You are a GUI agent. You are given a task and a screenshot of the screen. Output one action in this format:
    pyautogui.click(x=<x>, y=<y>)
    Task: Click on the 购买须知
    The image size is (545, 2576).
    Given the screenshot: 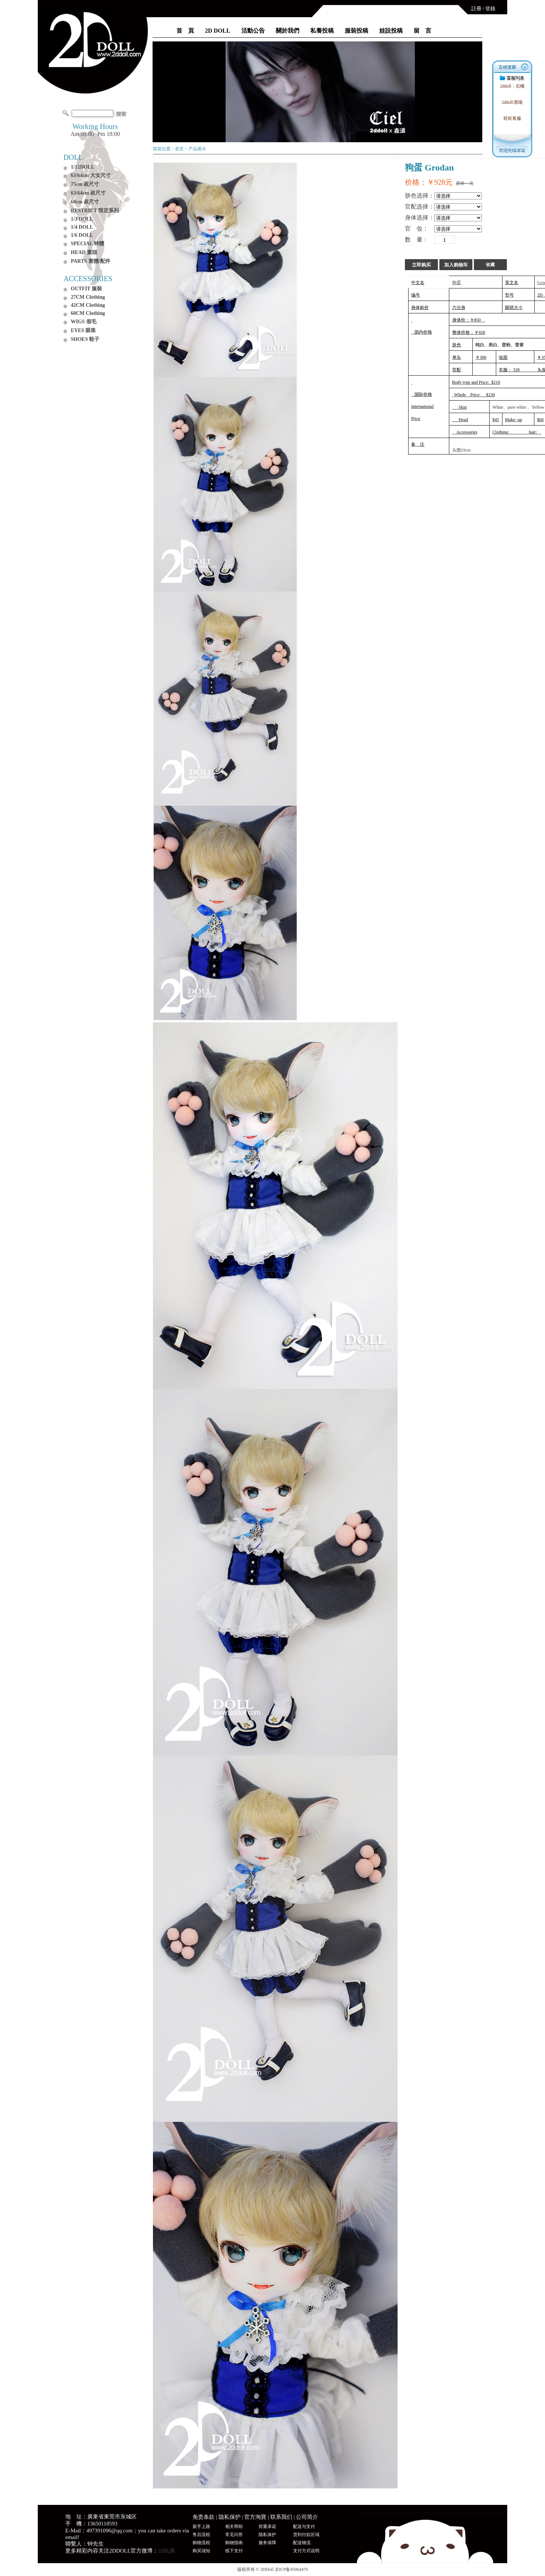 What is the action you would take?
    pyautogui.click(x=201, y=2550)
    